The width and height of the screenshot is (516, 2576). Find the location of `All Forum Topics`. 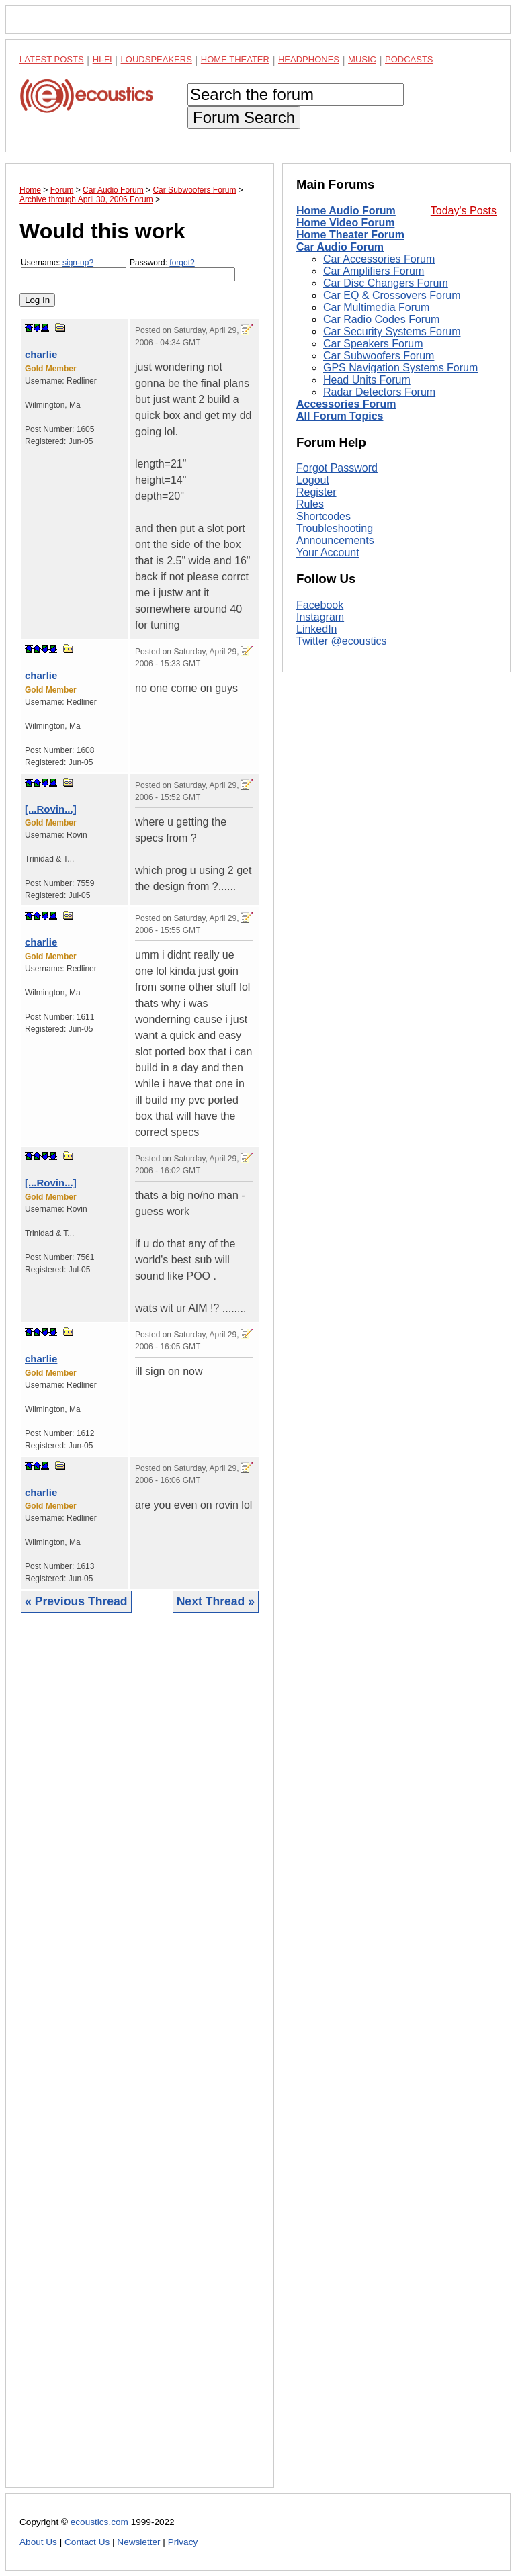

All Forum Topics is located at coordinates (339, 416).